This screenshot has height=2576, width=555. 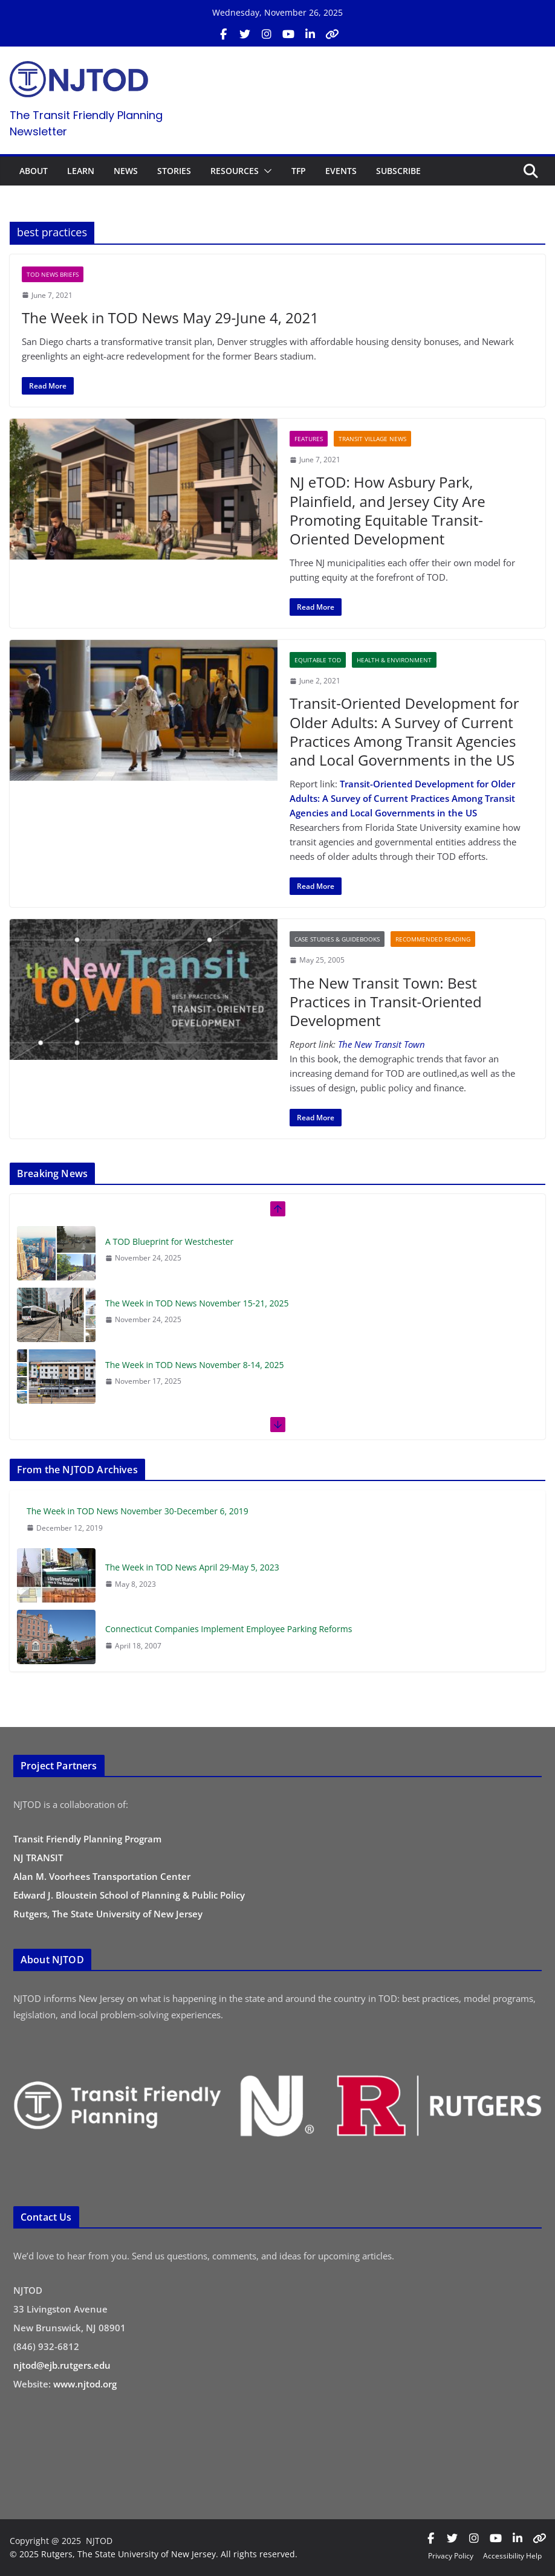 What do you see at coordinates (317, 660) in the screenshot?
I see `Equitable TOD` at bounding box center [317, 660].